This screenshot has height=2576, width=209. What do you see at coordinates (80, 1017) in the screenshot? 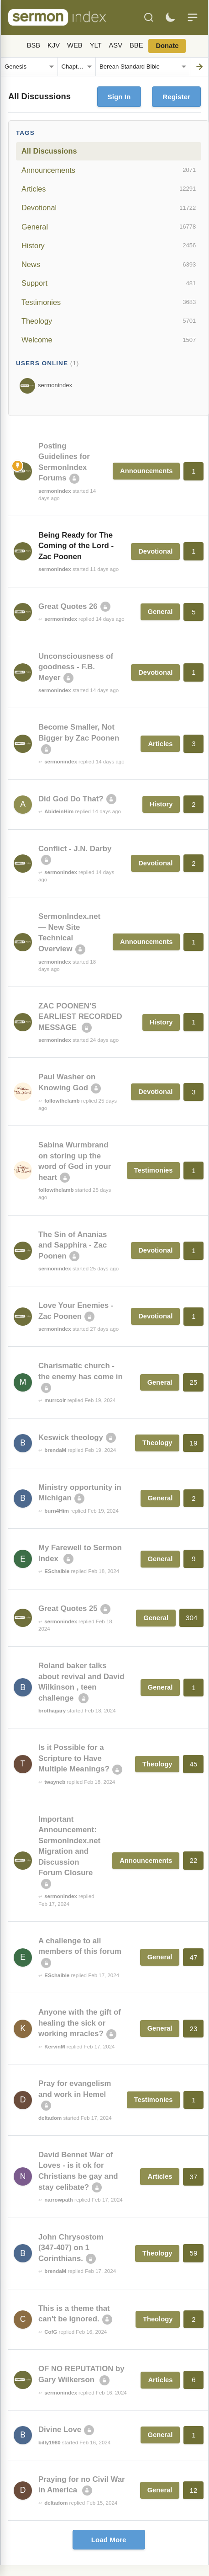
I see `ZAC POONEN’S EARLIEST RECORDED MESSAGE` at bounding box center [80, 1017].